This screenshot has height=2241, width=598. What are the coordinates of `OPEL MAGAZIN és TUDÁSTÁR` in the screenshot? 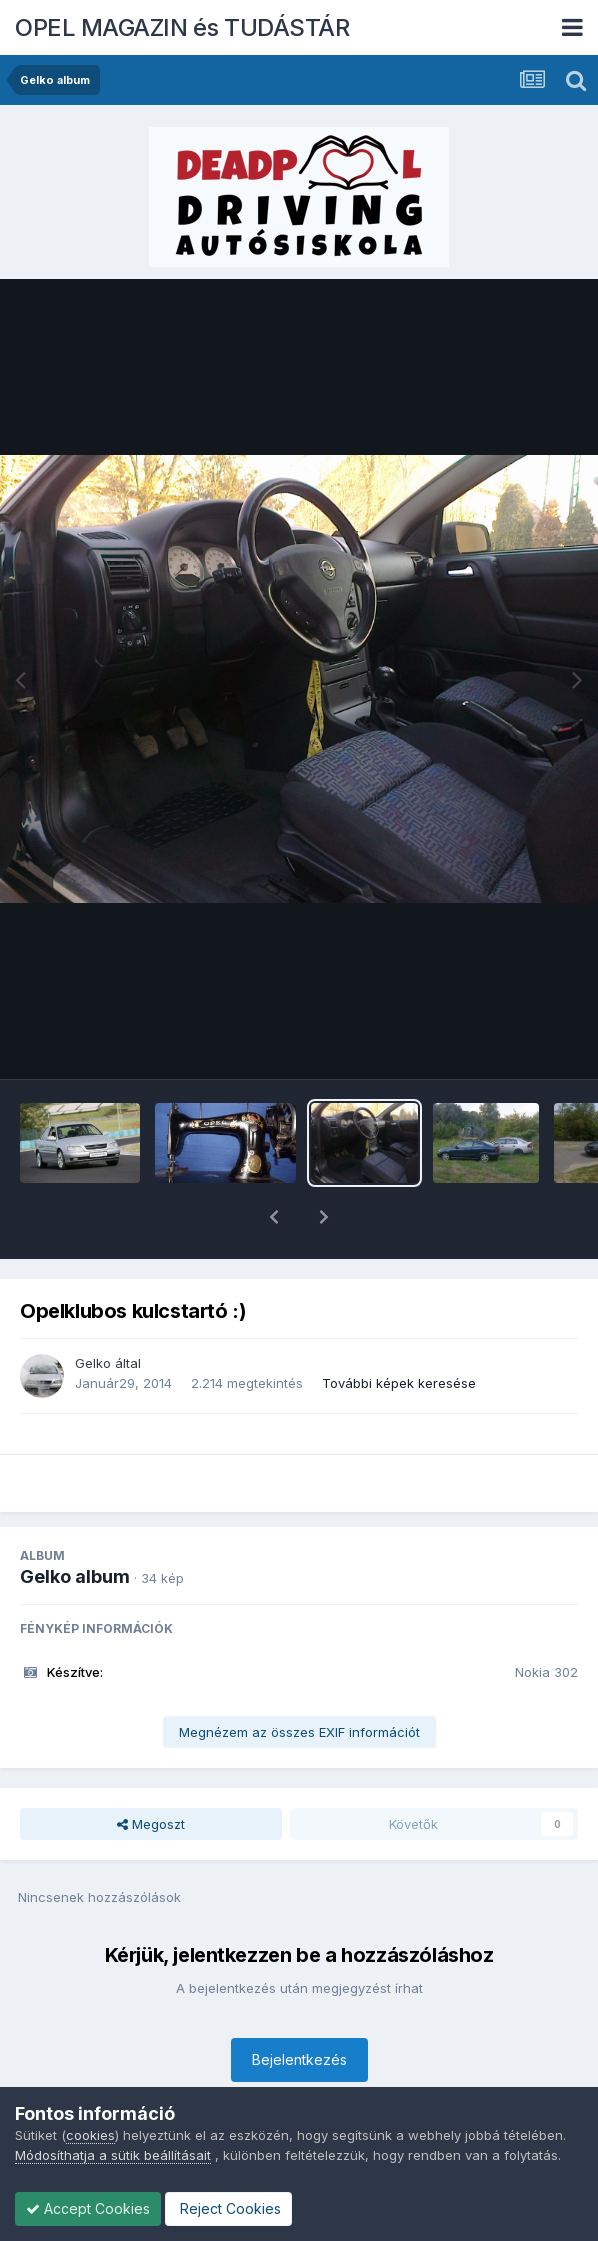 It's located at (182, 27).